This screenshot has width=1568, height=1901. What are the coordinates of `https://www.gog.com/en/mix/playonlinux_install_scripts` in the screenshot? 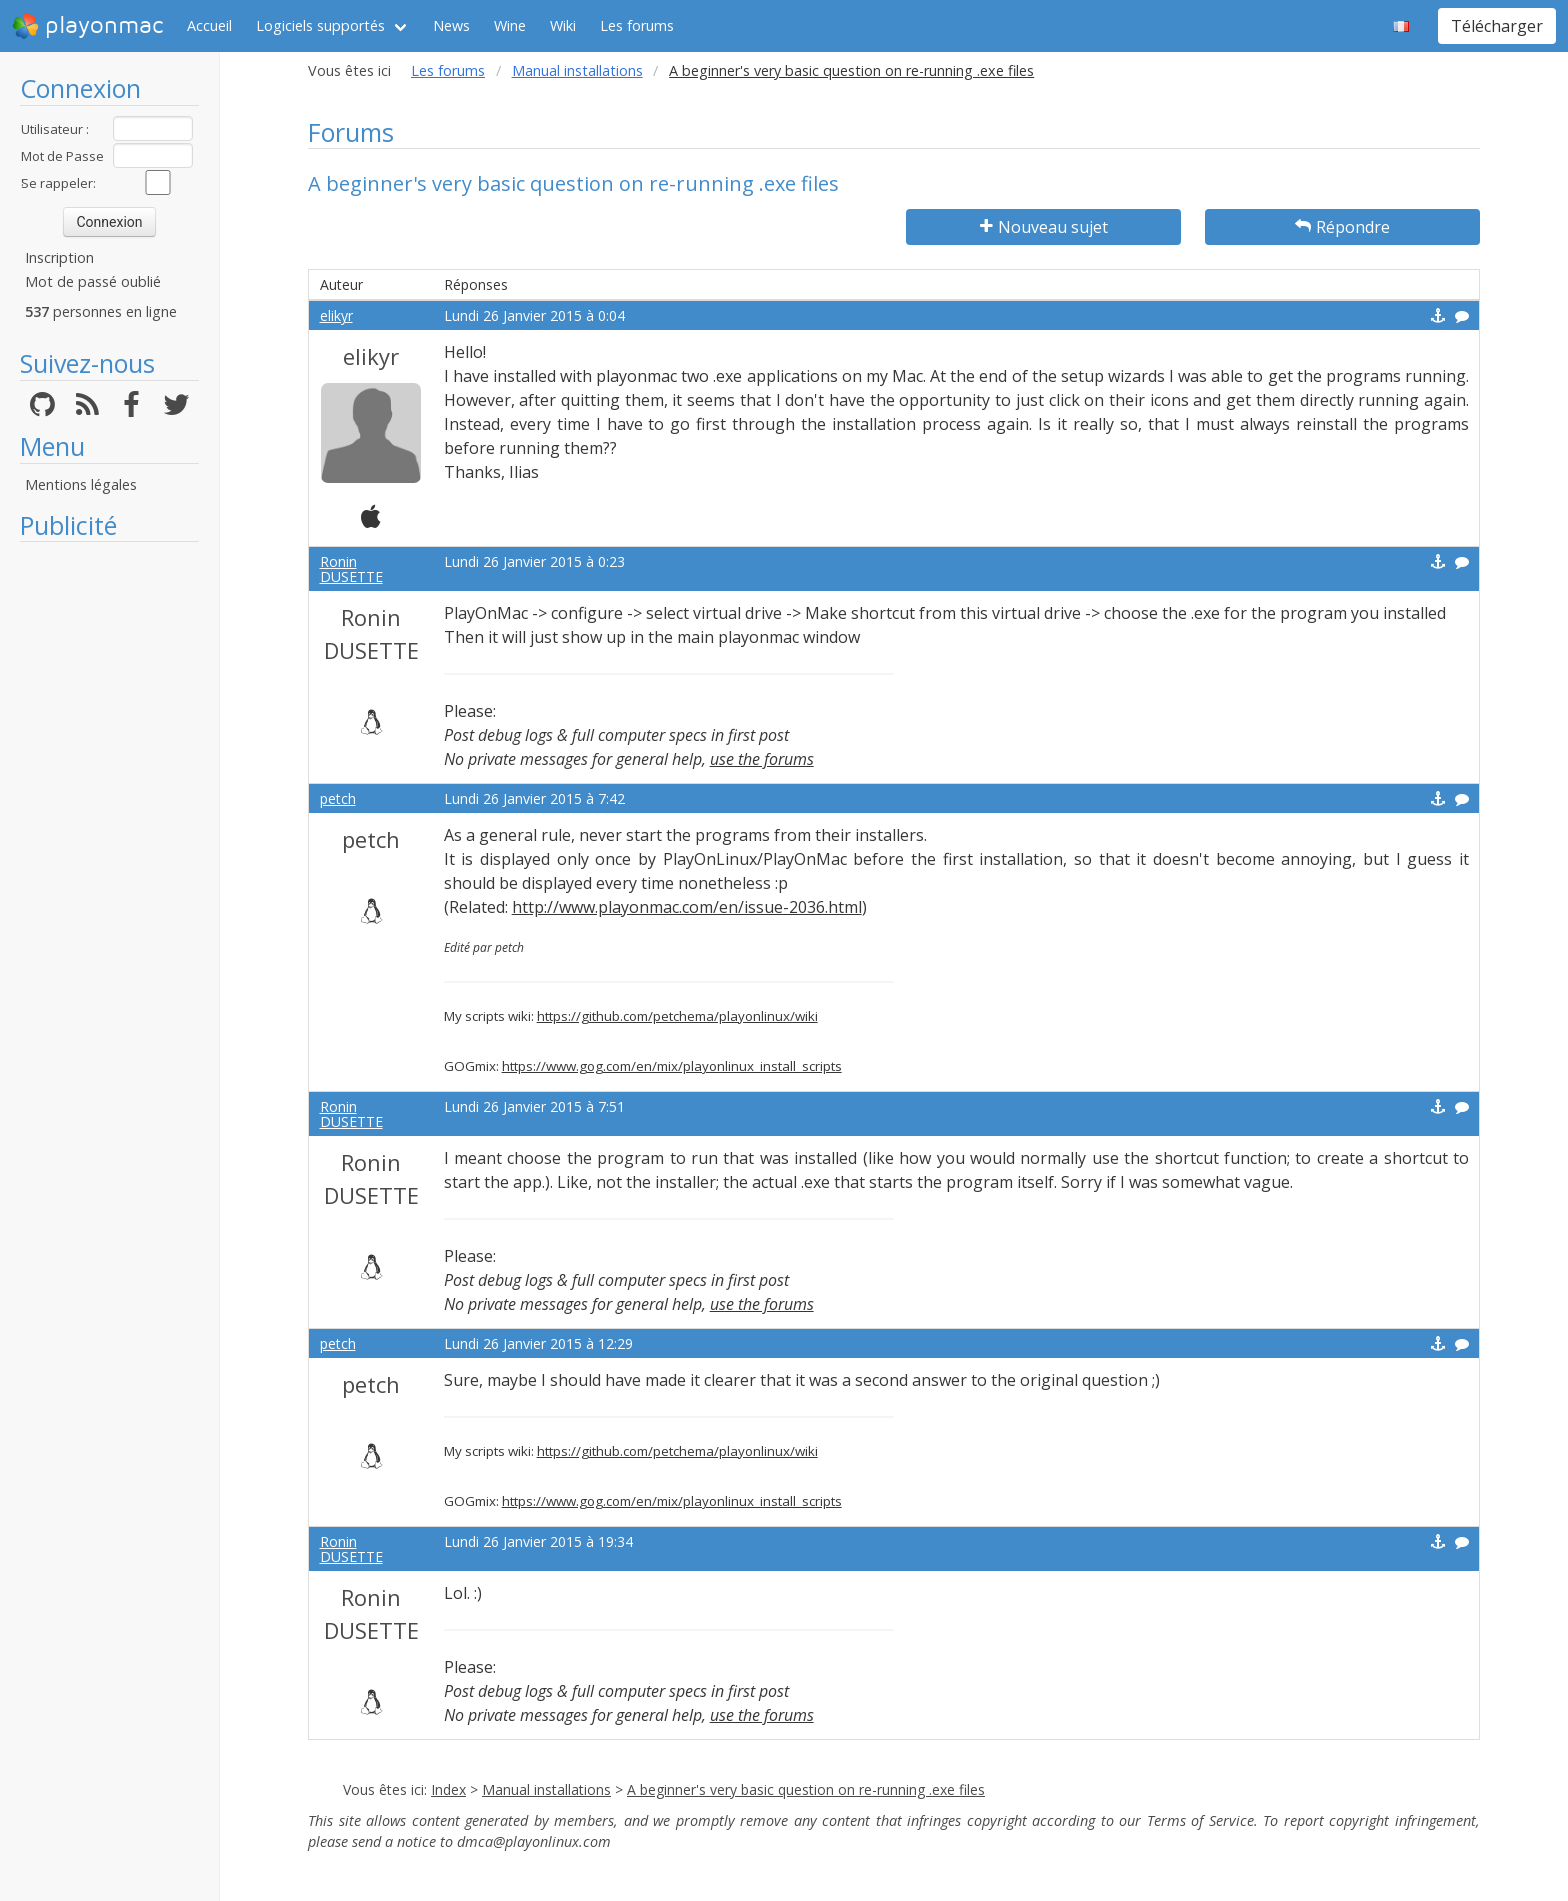 It's located at (672, 1066).